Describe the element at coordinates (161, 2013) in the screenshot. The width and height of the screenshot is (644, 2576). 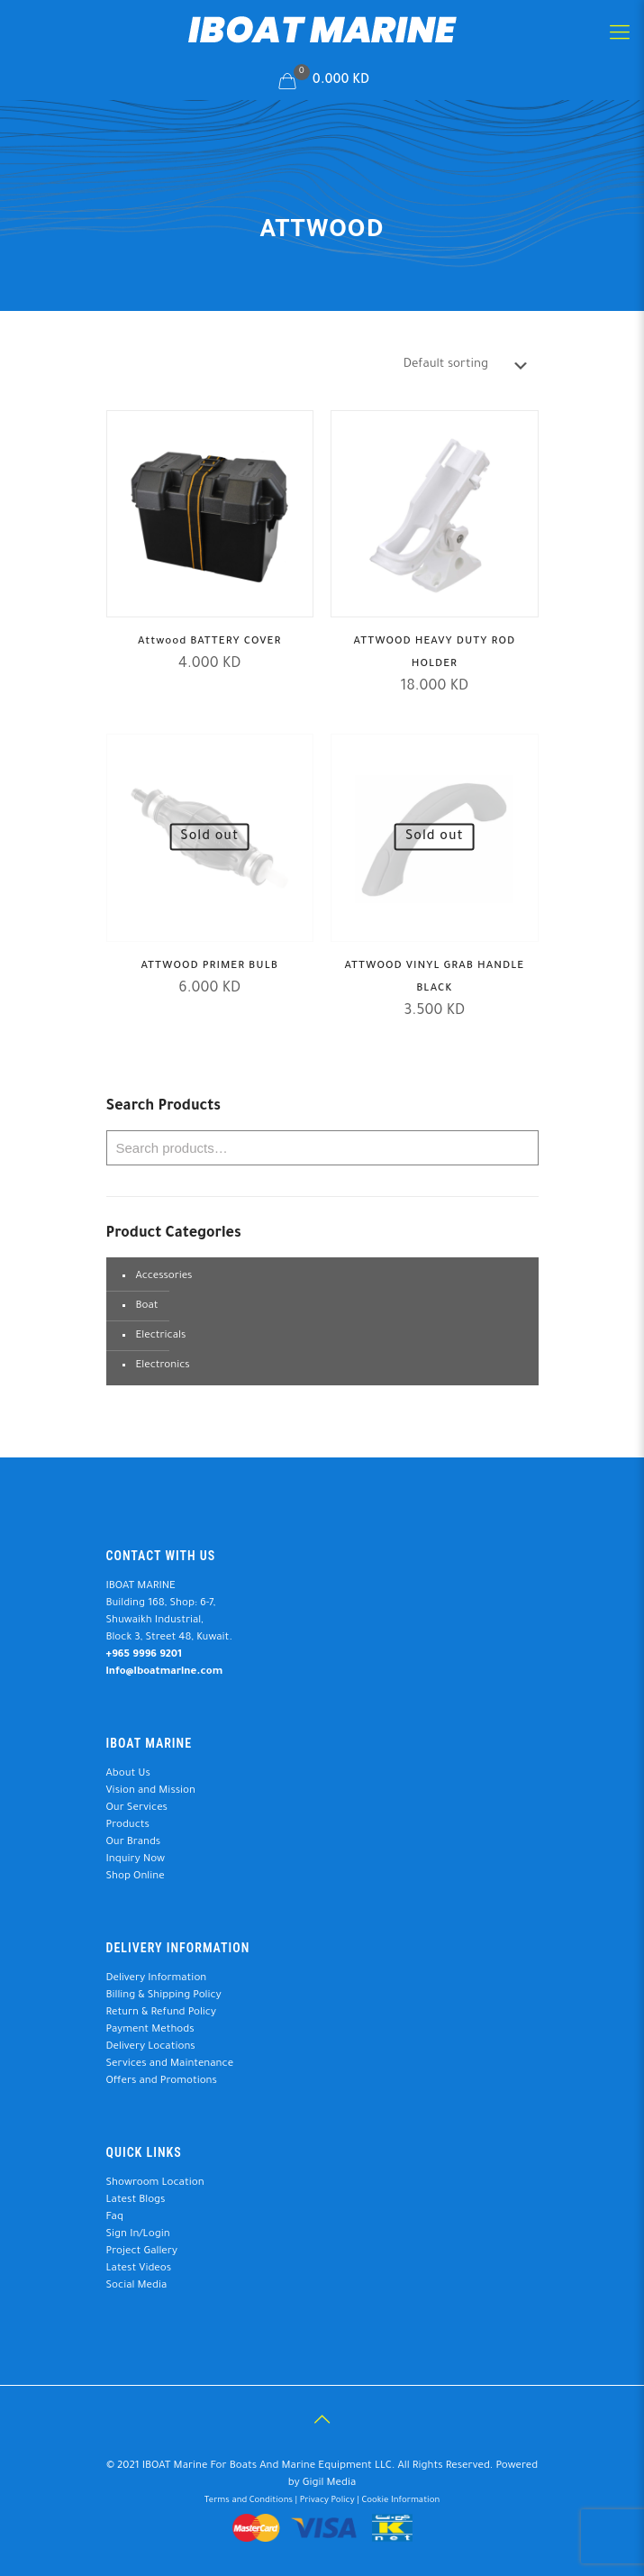
I see `Return & Refund Policy` at that location.